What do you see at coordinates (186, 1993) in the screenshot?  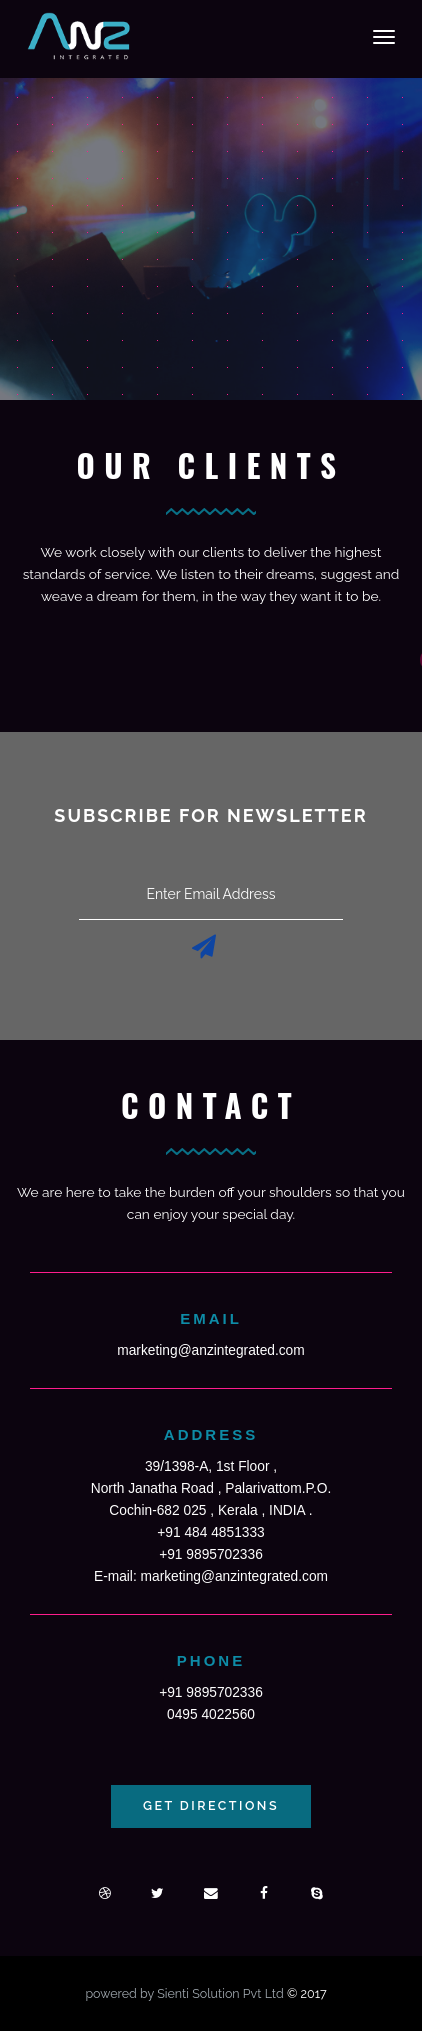 I see `powered by Sienti Solution Pvt Ltd` at bounding box center [186, 1993].